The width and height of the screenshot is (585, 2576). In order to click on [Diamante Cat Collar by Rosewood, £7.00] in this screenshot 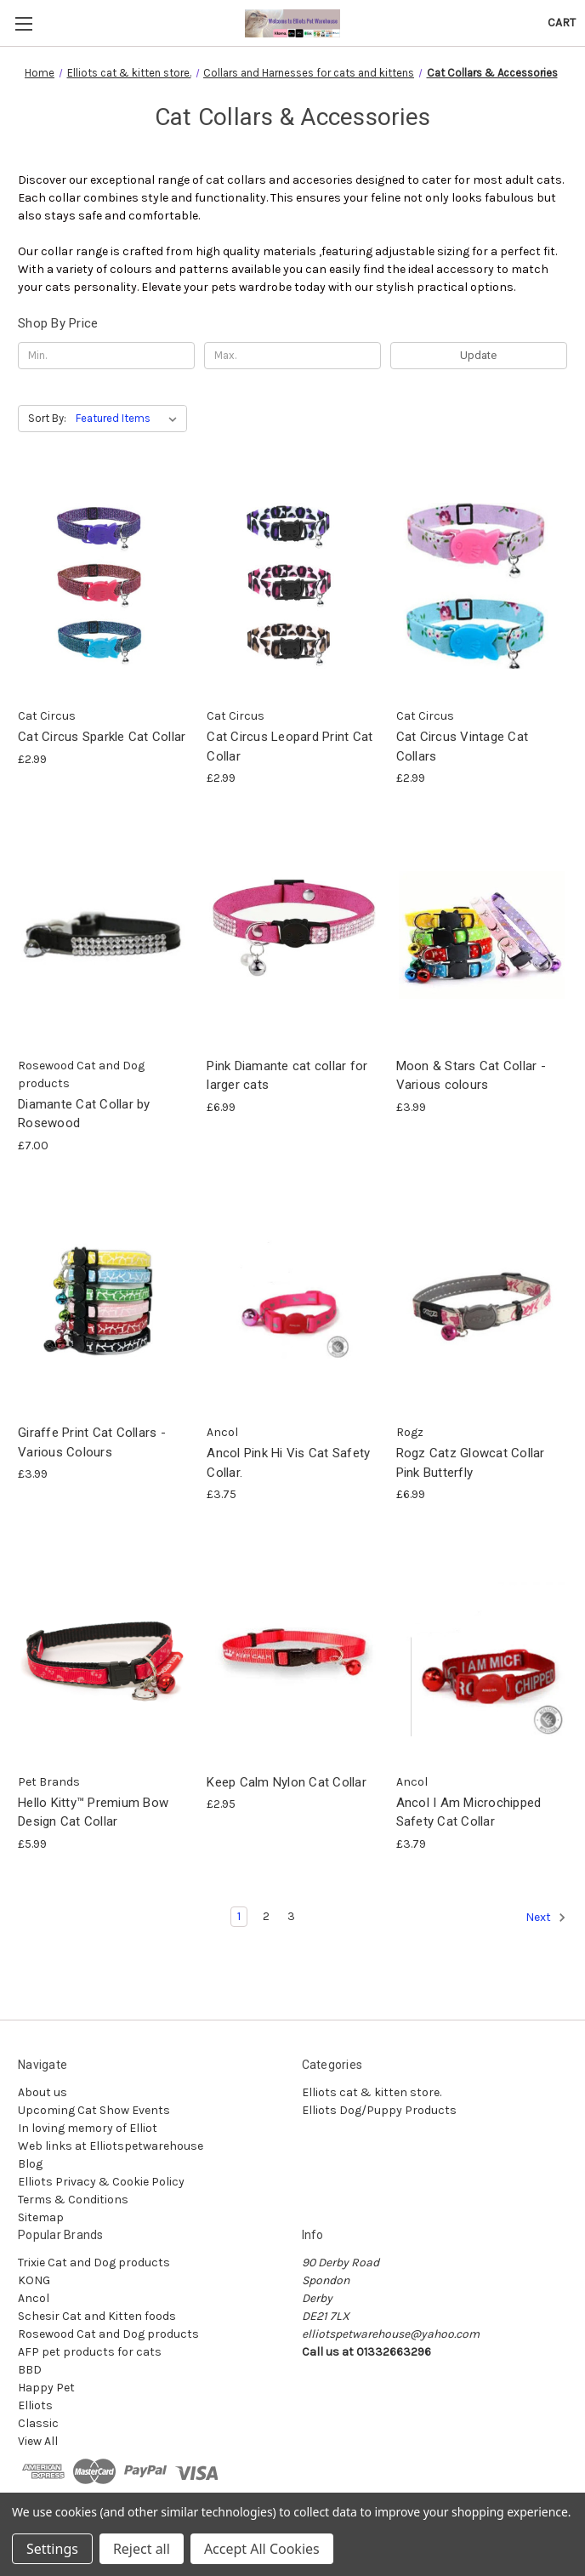, I will do `click(103, 934)`.